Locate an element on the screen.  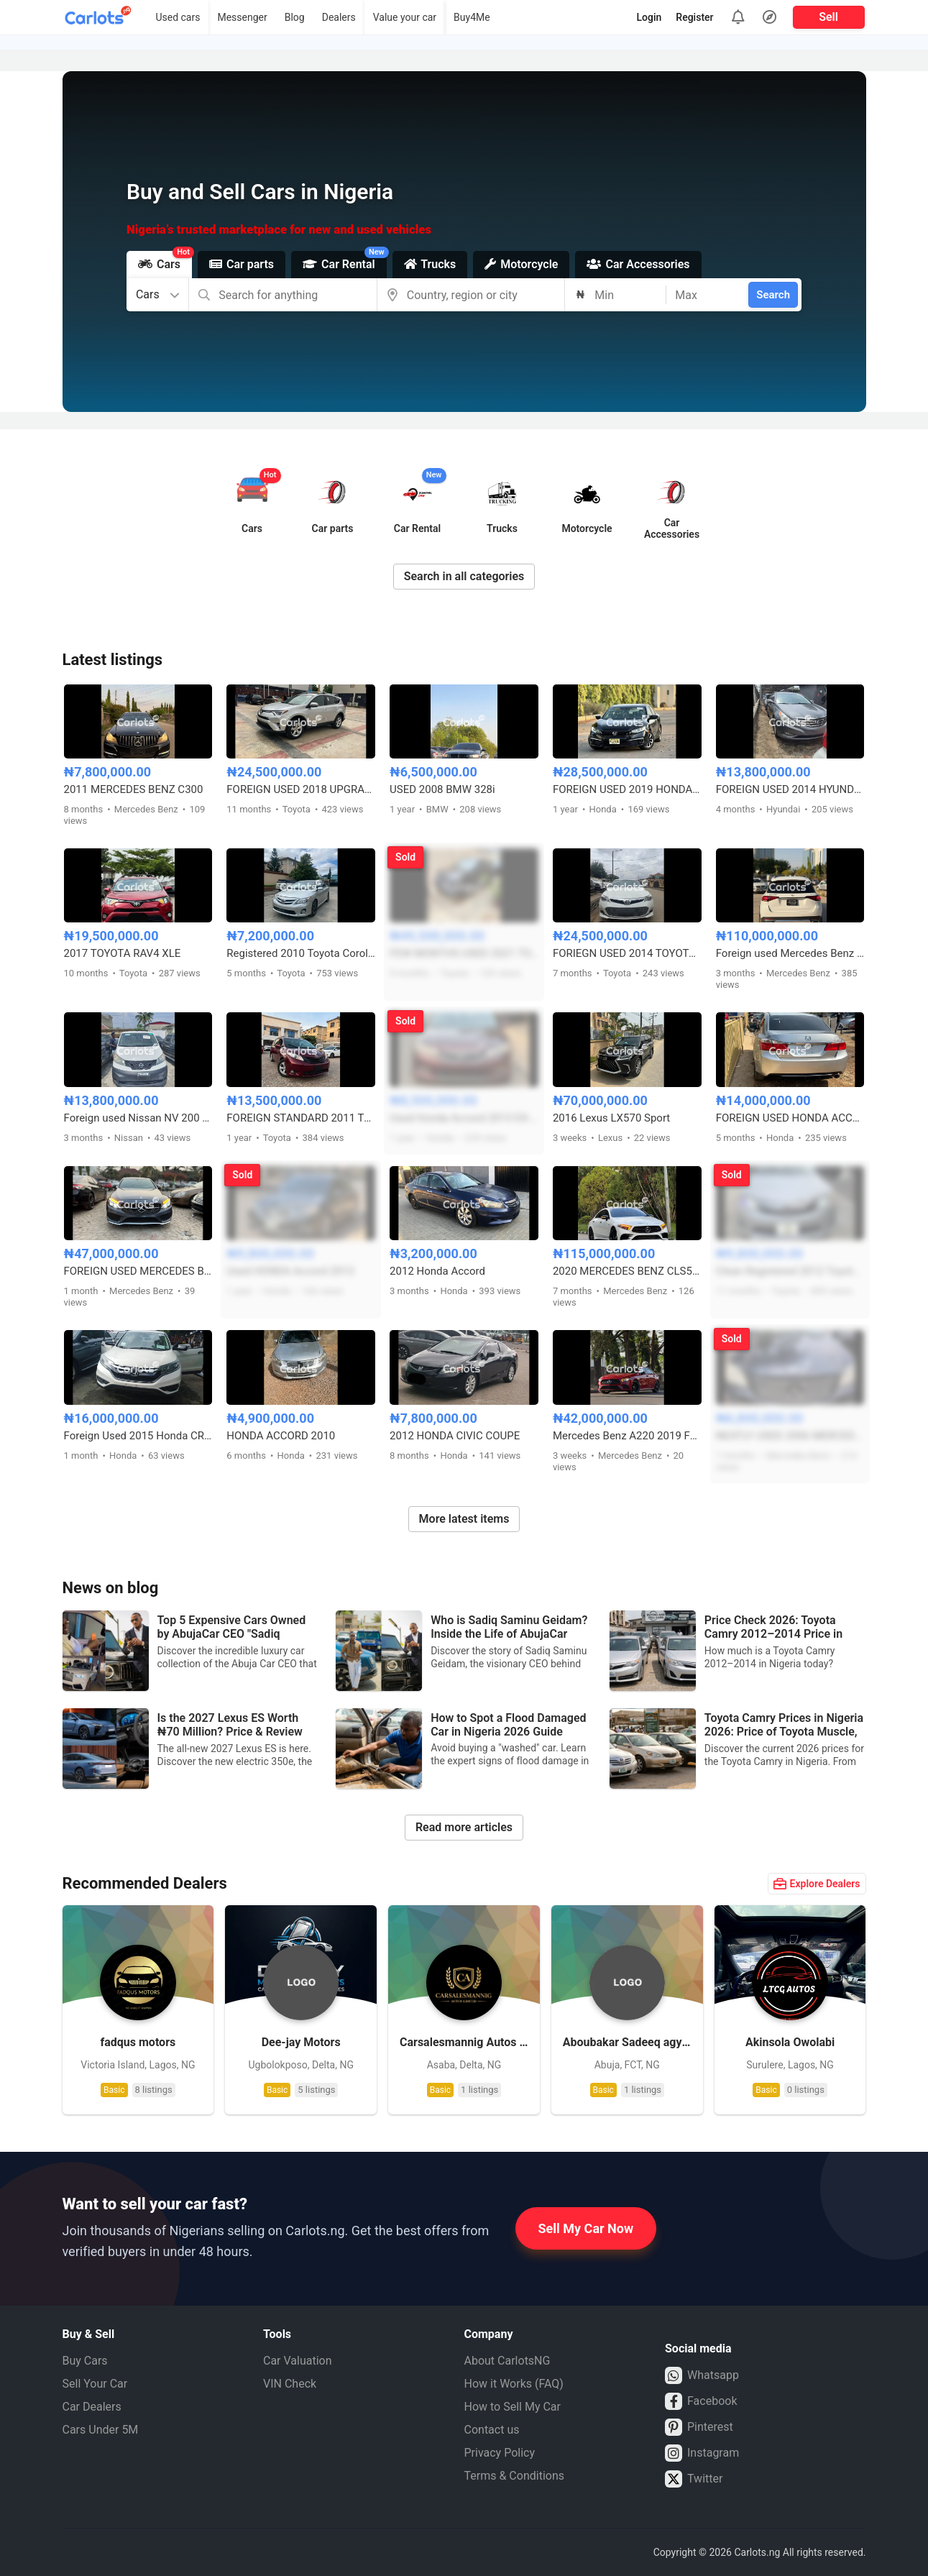
Terms & Conditions is located at coordinates (514, 2476).